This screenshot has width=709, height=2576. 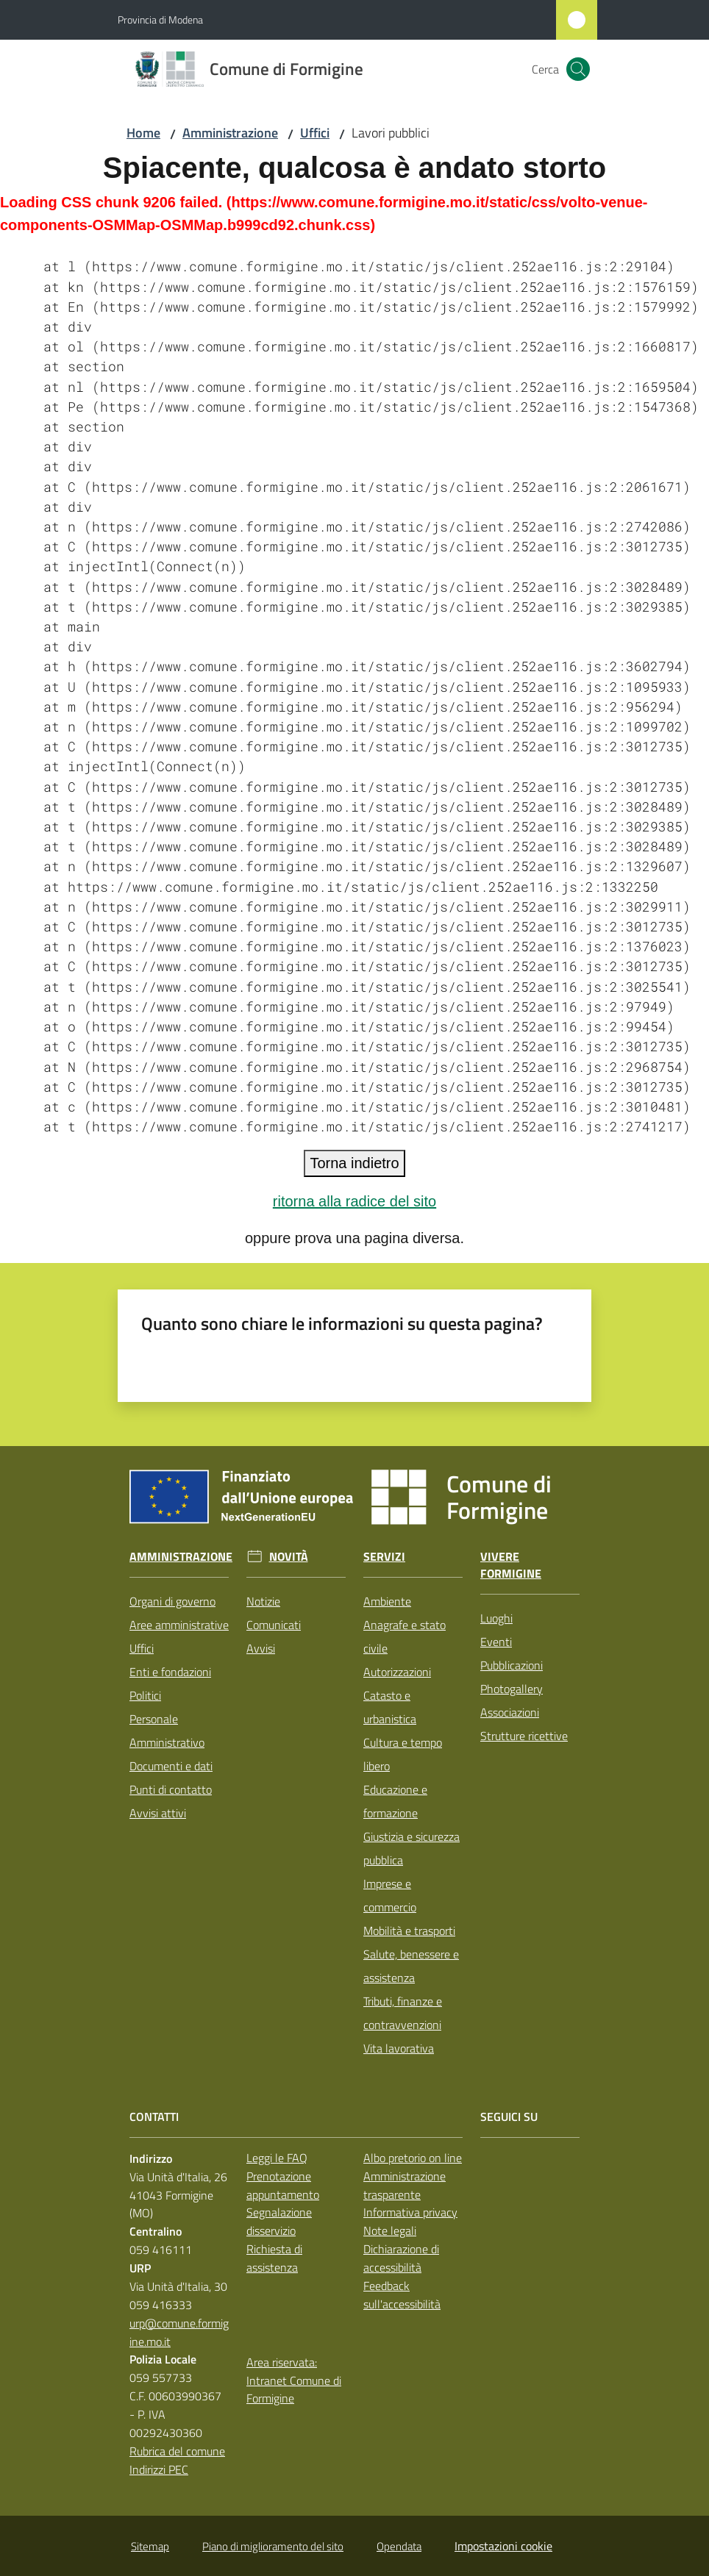 What do you see at coordinates (411, 1965) in the screenshot?
I see `Salute, benessere e assistenza` at bounding box center [411, 1965].